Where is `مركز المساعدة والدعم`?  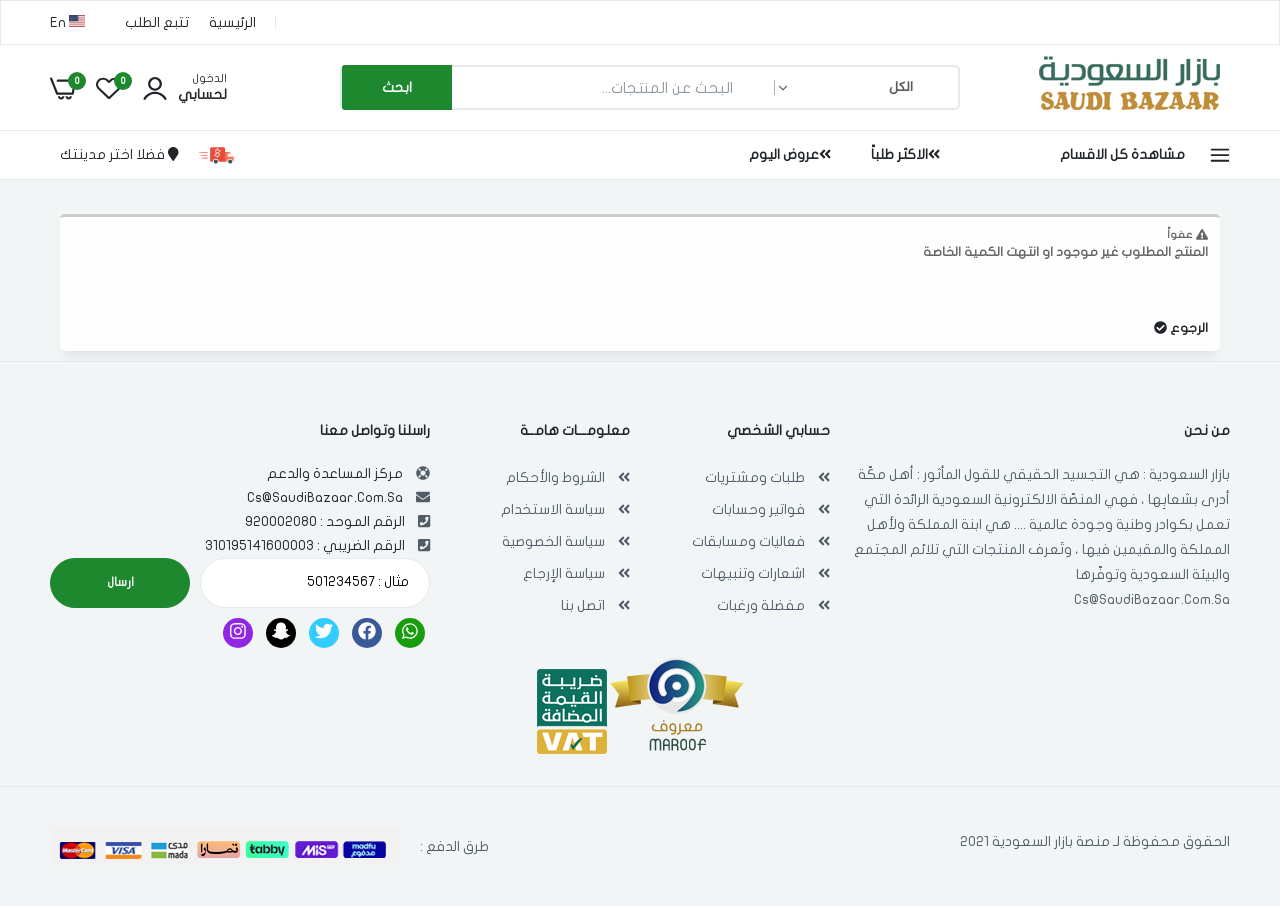 مركز المساعدة والدعم is located at coordinates (335, 473).